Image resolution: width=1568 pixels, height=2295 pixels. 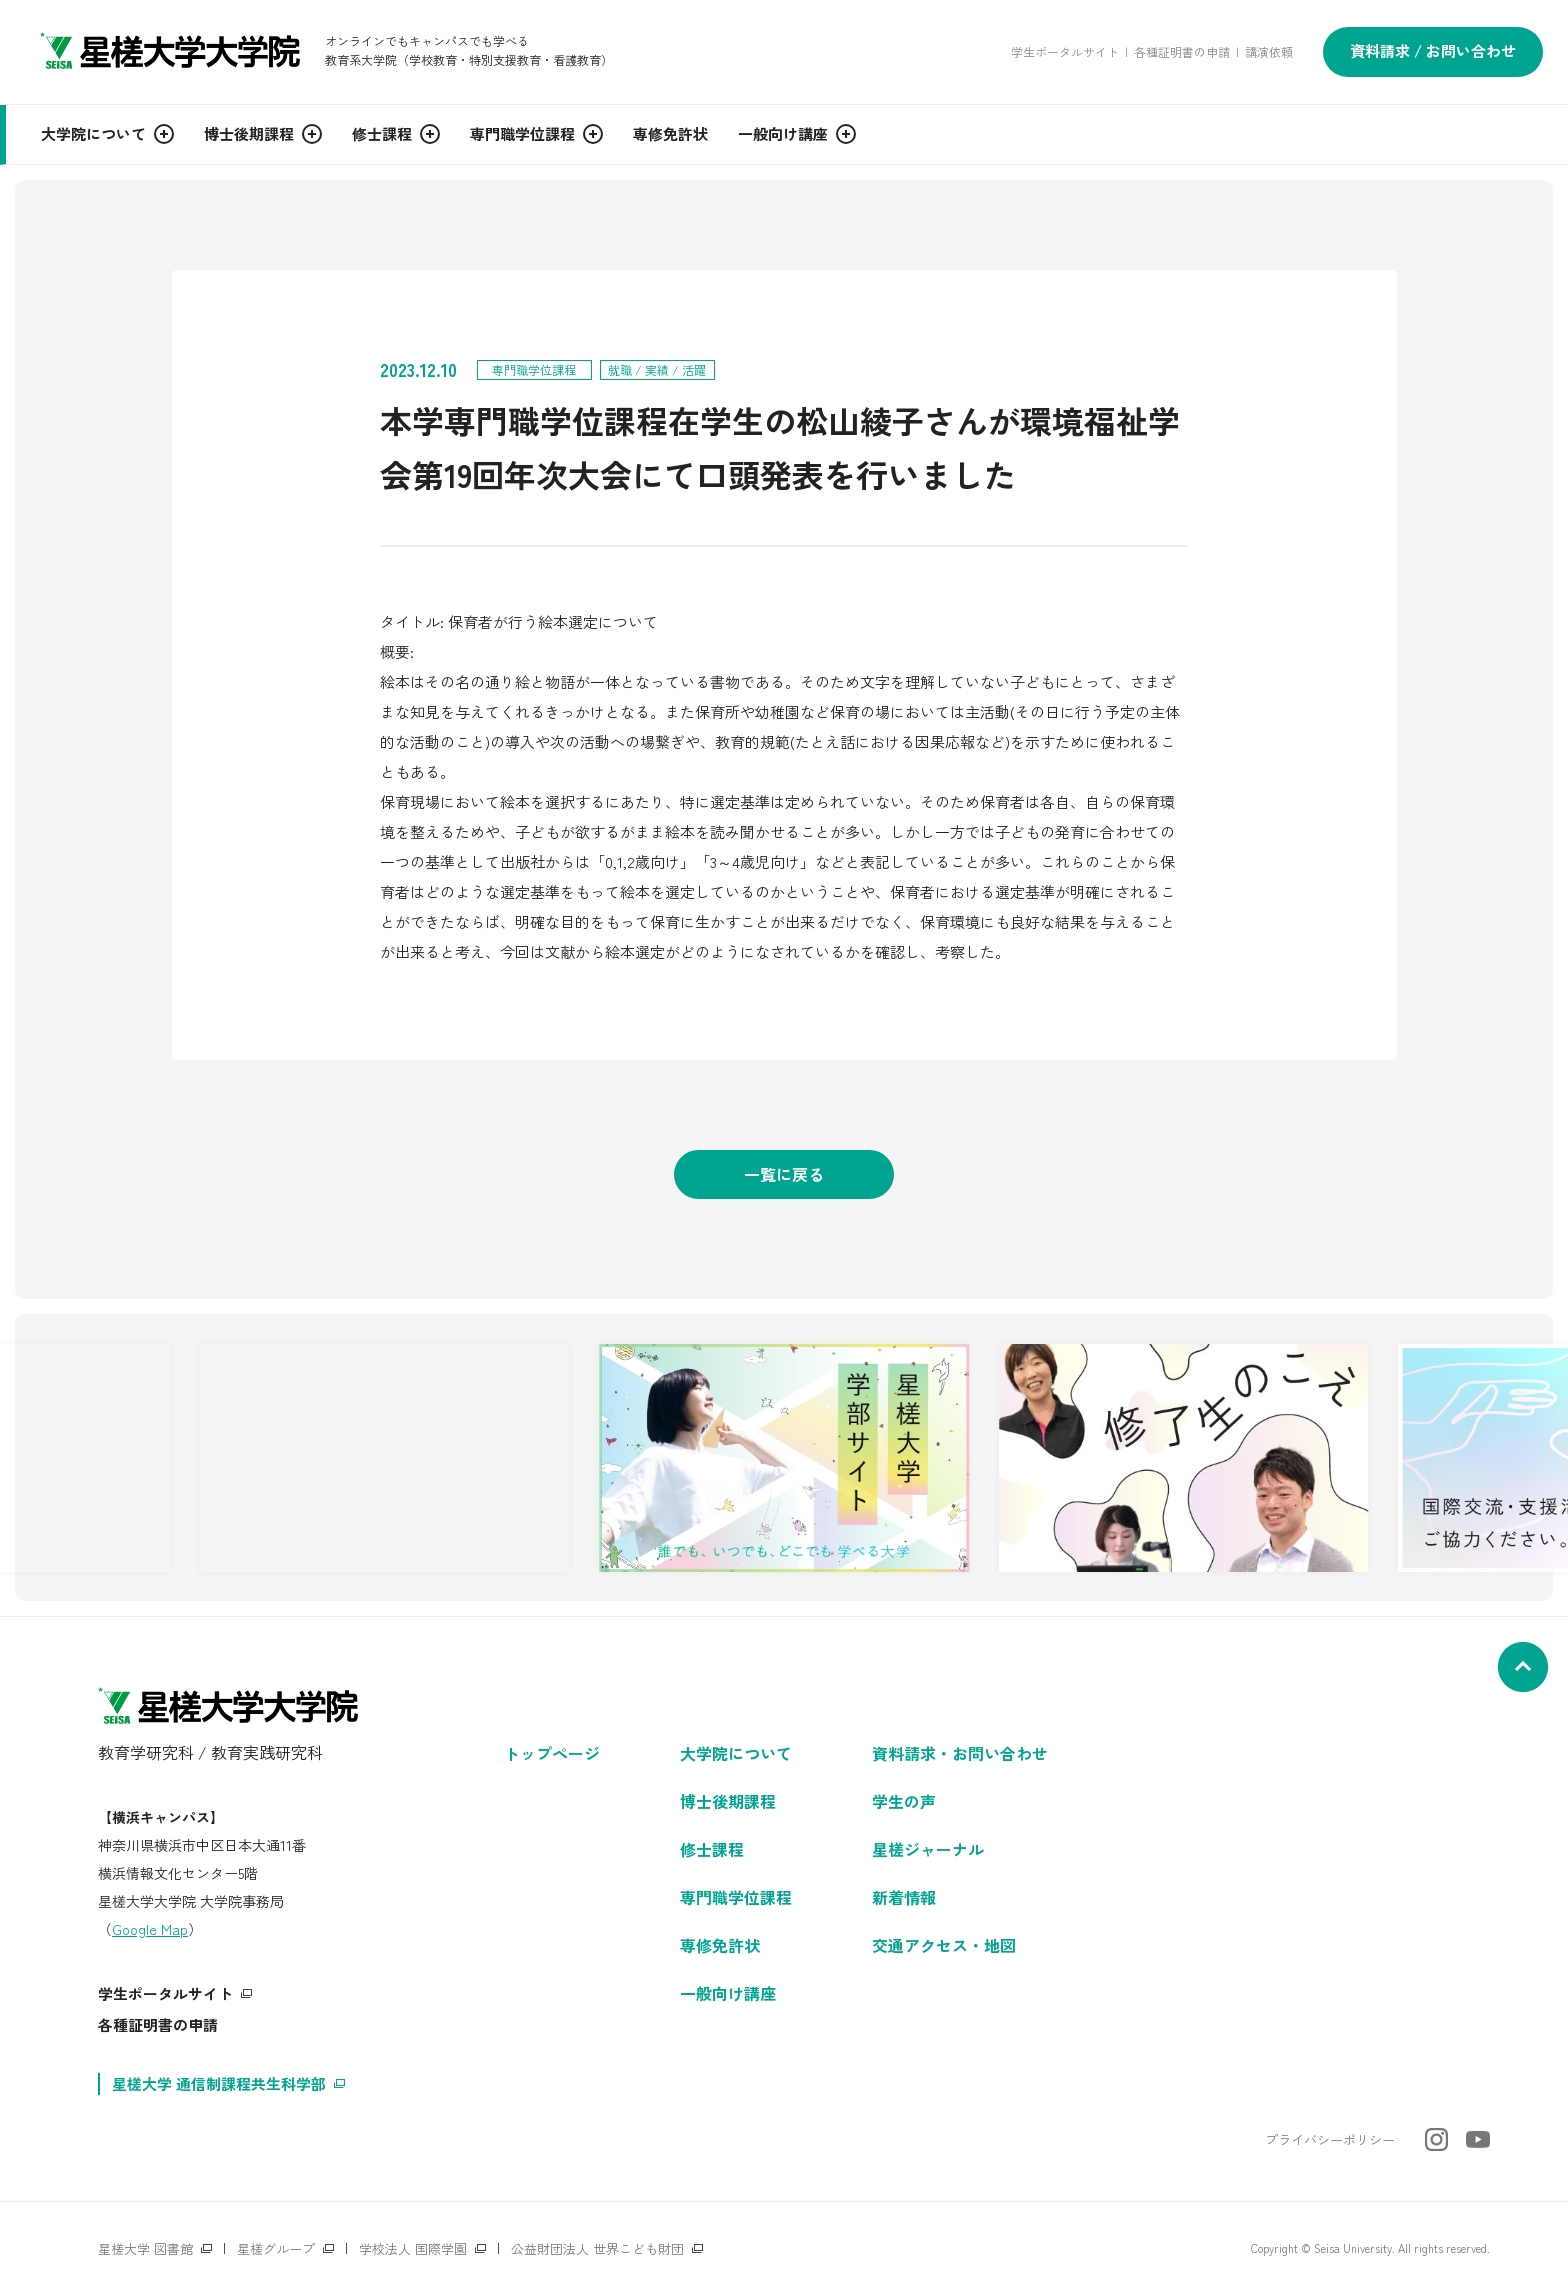 I want to click on 資料請求・お問い合わせ, so click(x=960, y=1753).